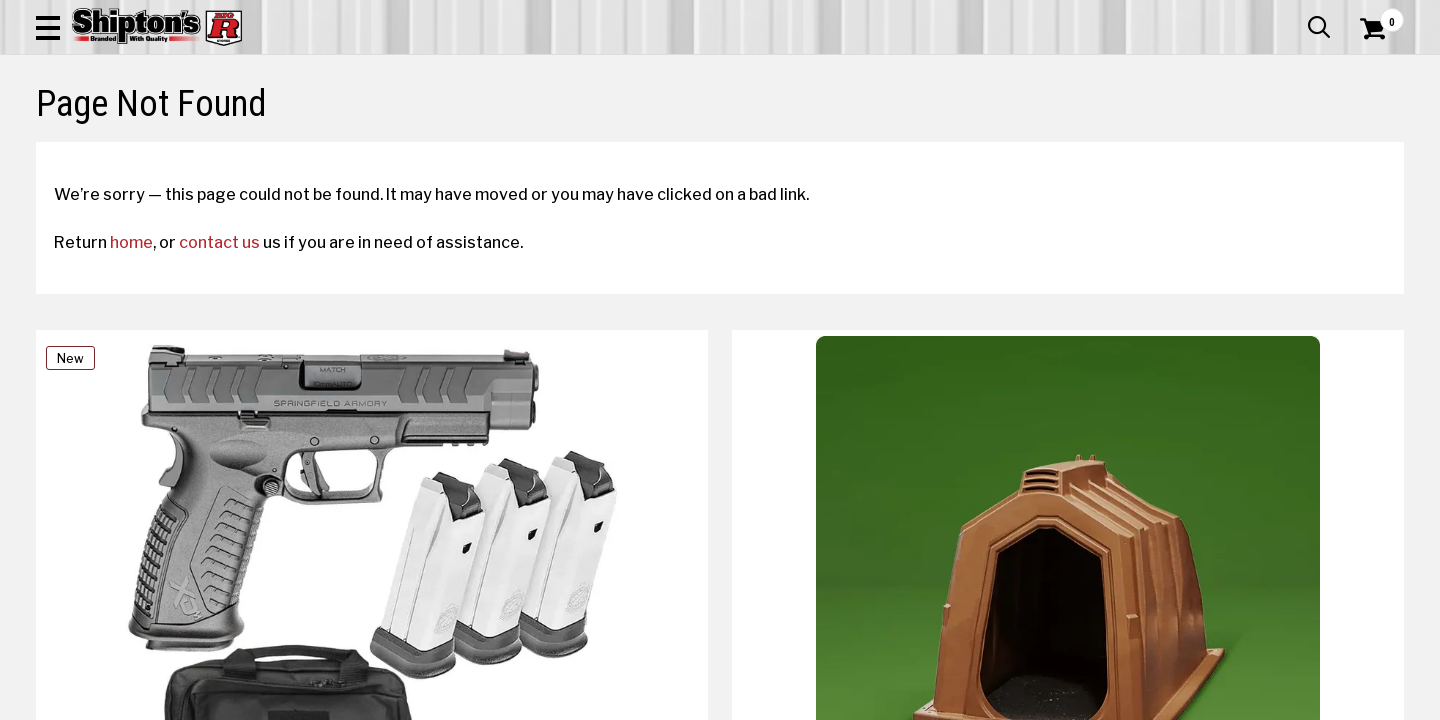  Describe the element at coordinates (1261, 146) in the screenshot. I see `Sporting Goods` at that location.